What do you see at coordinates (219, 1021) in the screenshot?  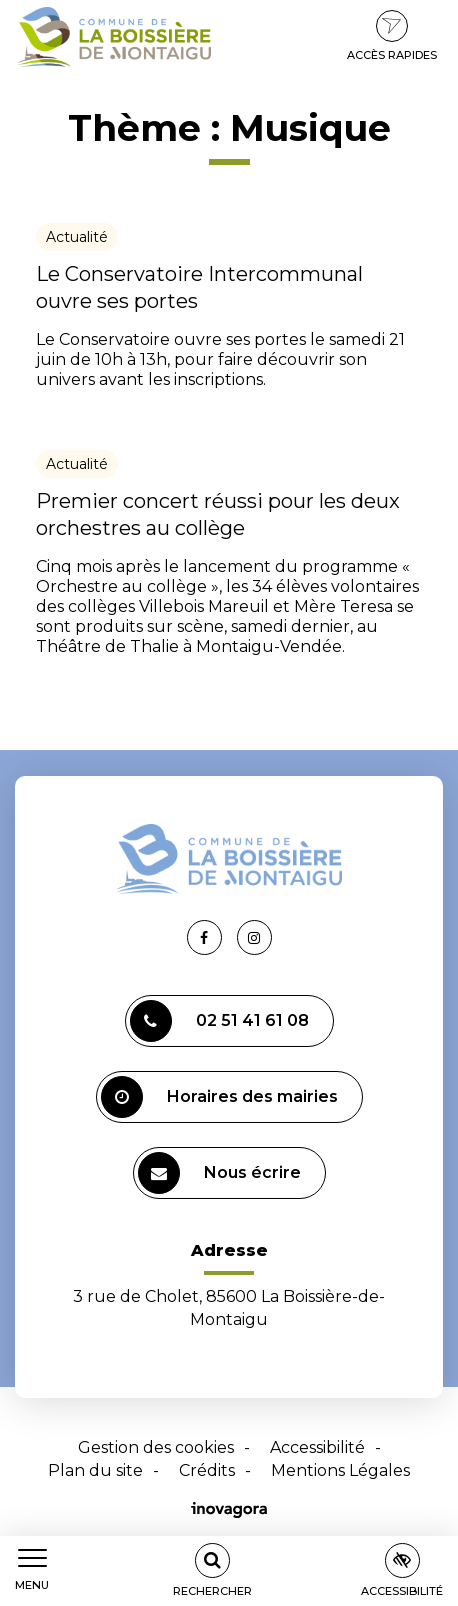 I see `02 51 41 61 08` at bounding box center [219, 1021].